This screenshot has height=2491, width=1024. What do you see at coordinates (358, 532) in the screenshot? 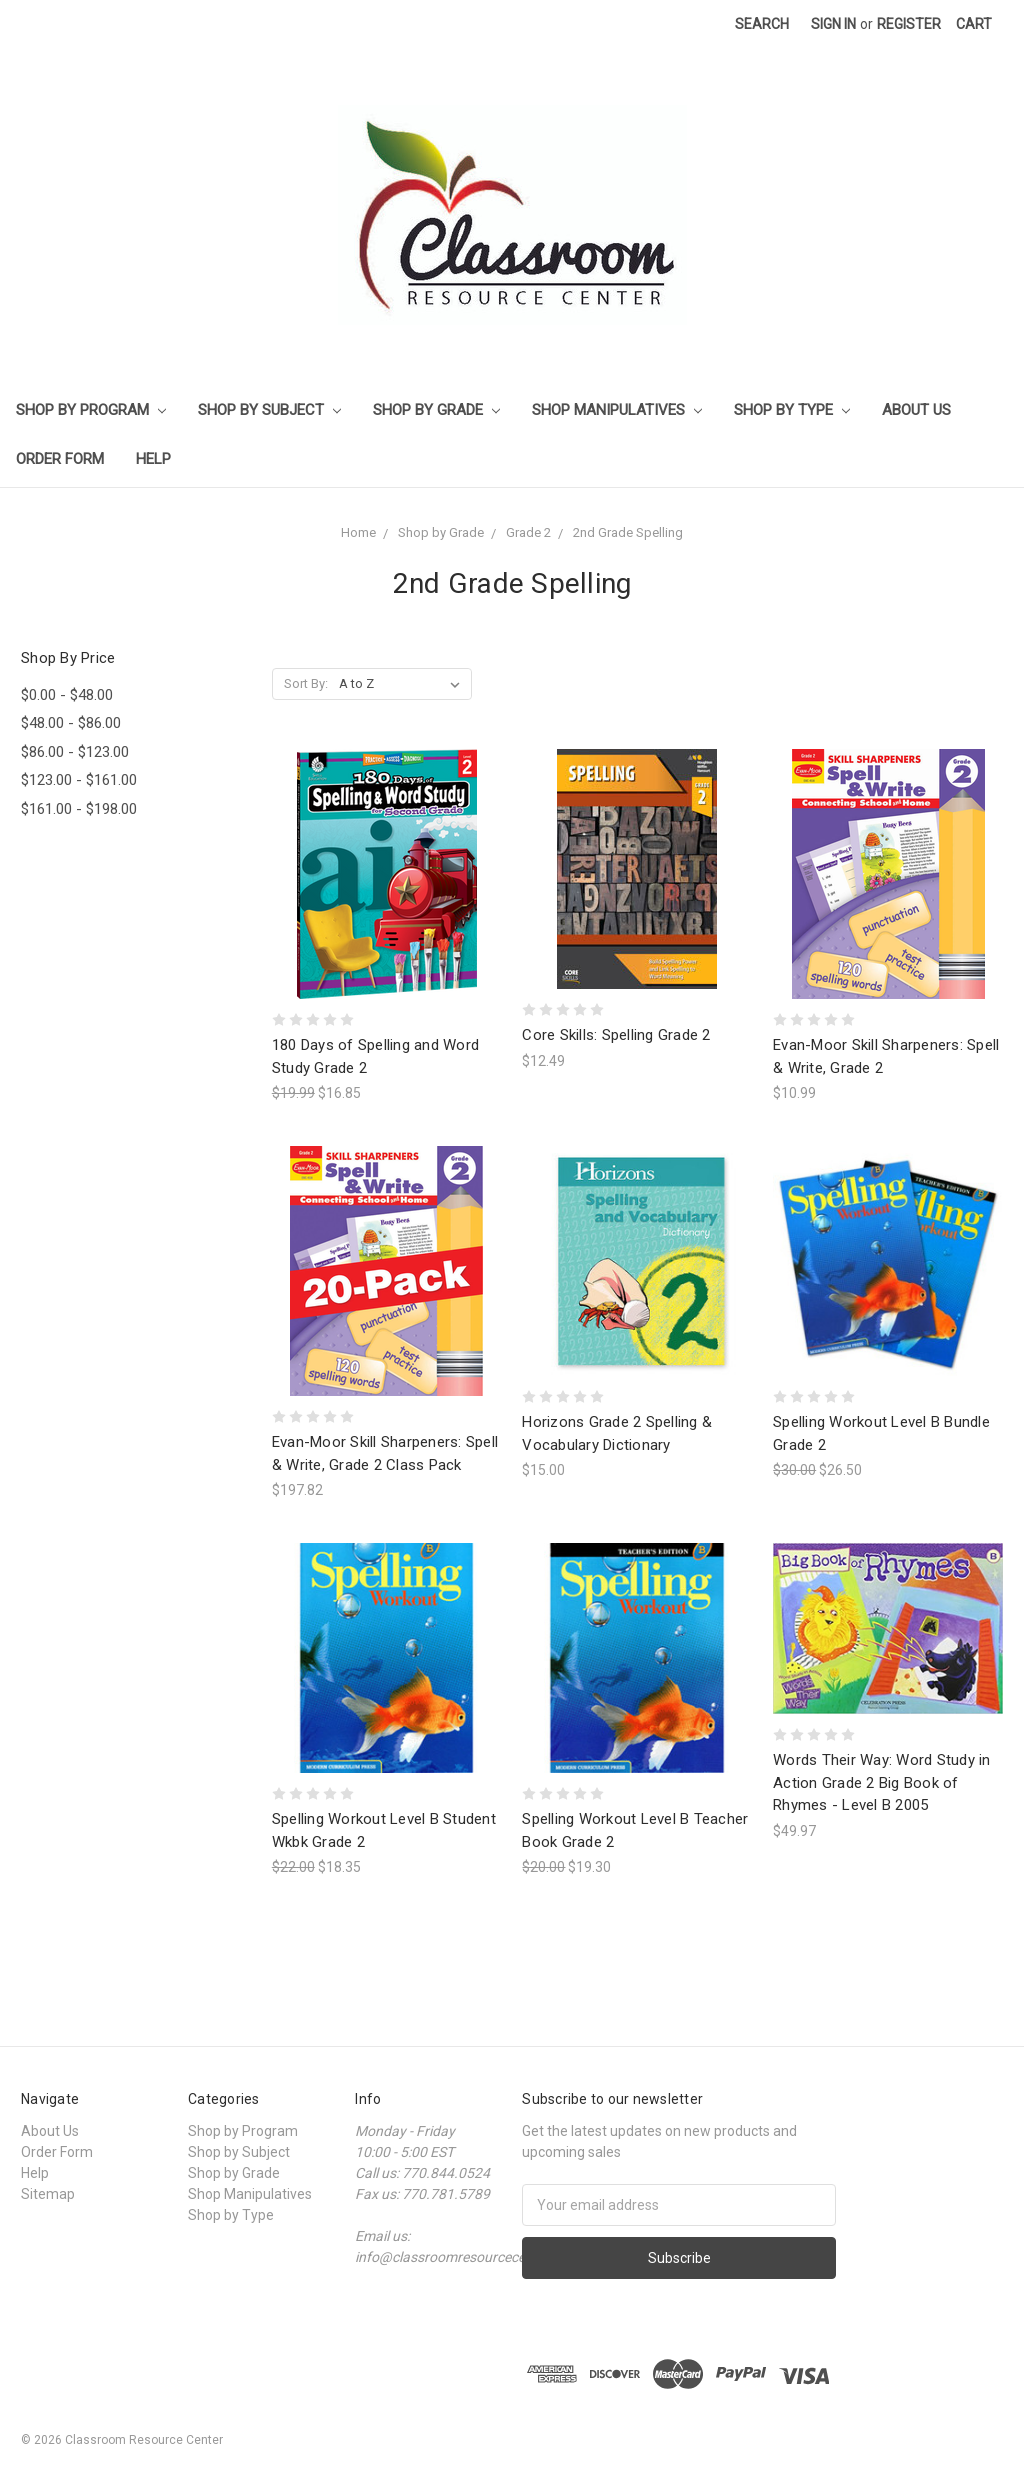
I see `Home` at bounding box center [358, 532].